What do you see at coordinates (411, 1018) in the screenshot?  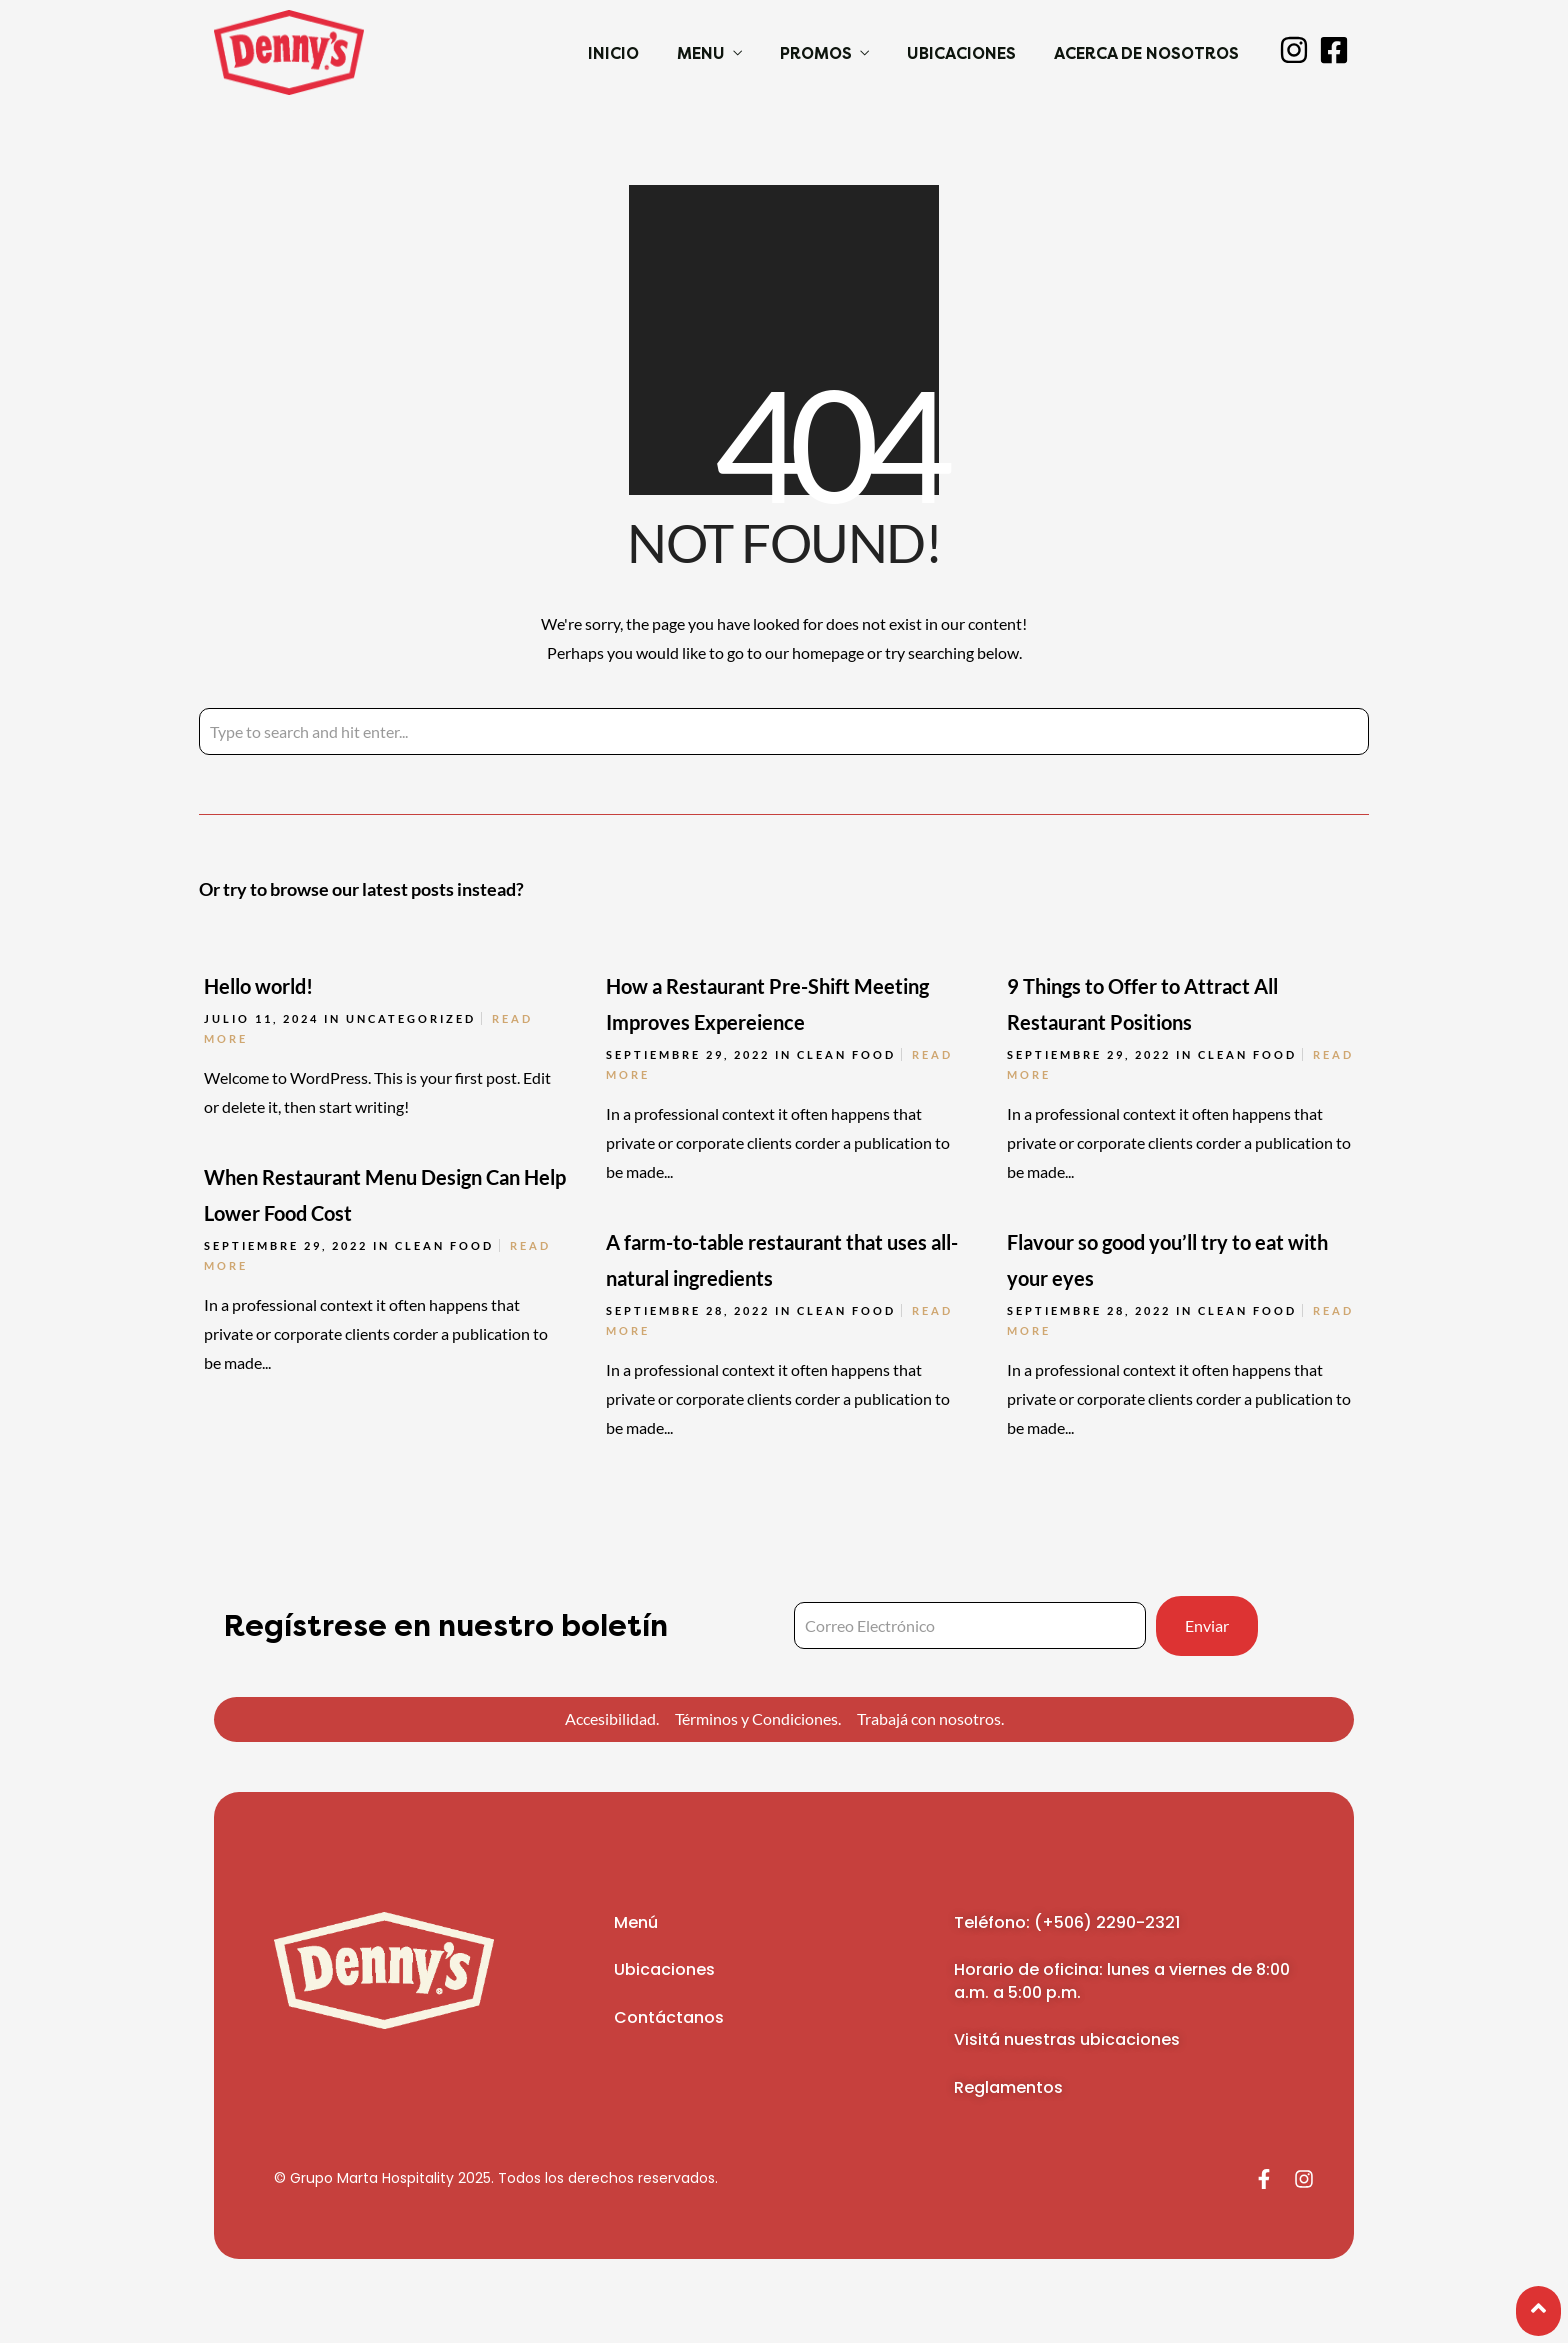 I see `Uncategorized` at bounding box center [411, 1018].